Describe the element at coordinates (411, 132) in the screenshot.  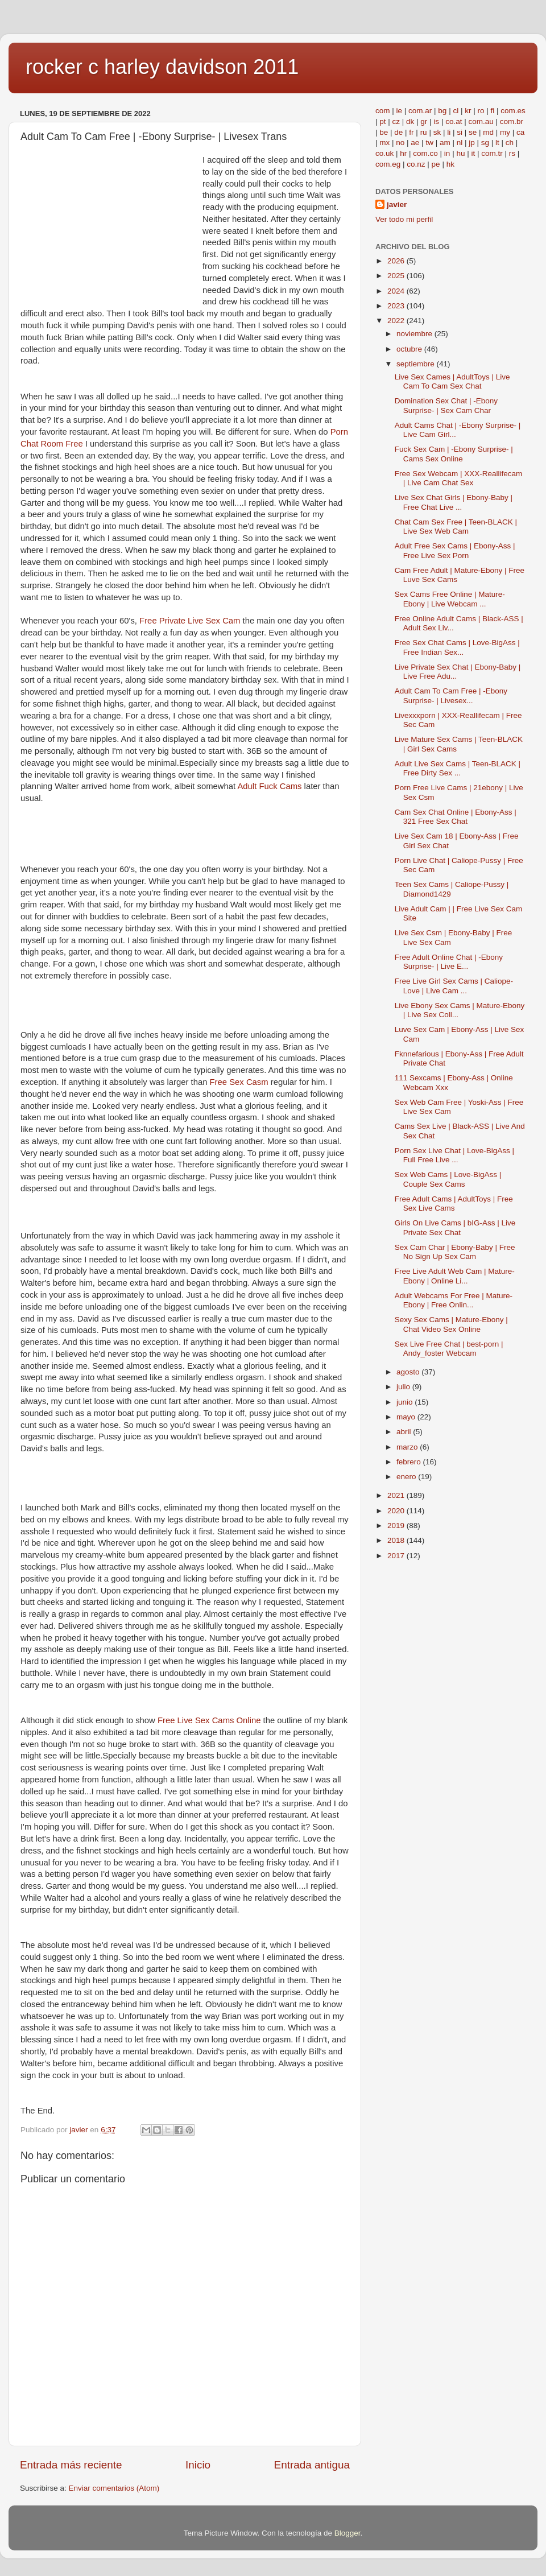
I see `fr` at that location.